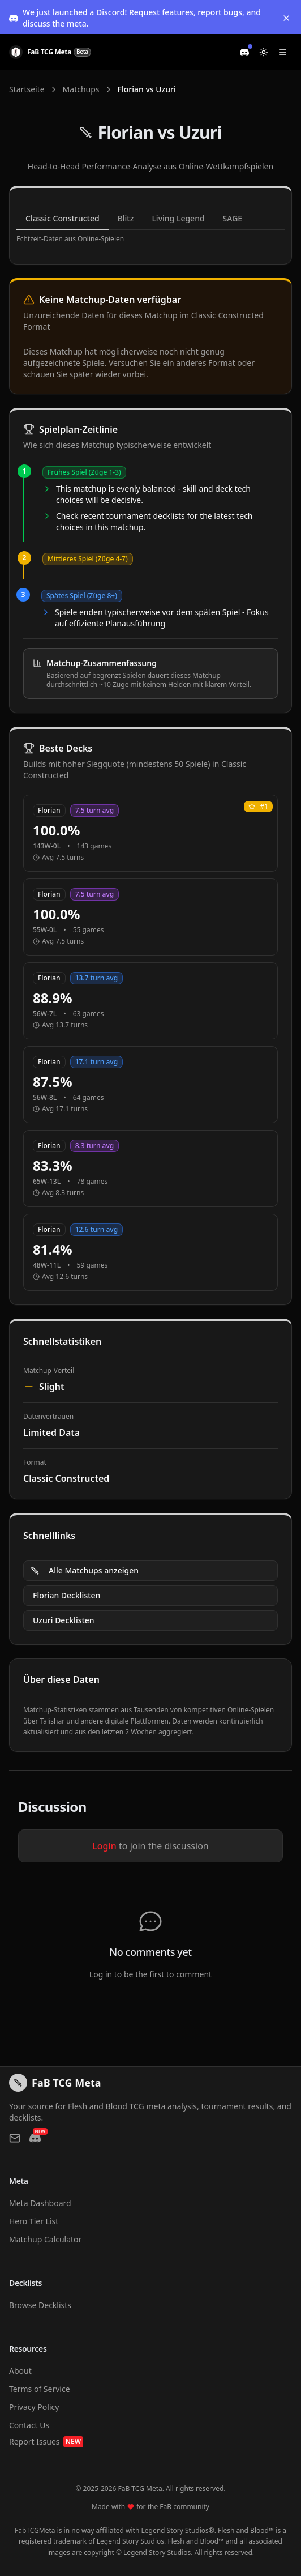  Describe the element at coordinates (45, 2239) in the screenshot. I see `Matchup Calculator` at that location.